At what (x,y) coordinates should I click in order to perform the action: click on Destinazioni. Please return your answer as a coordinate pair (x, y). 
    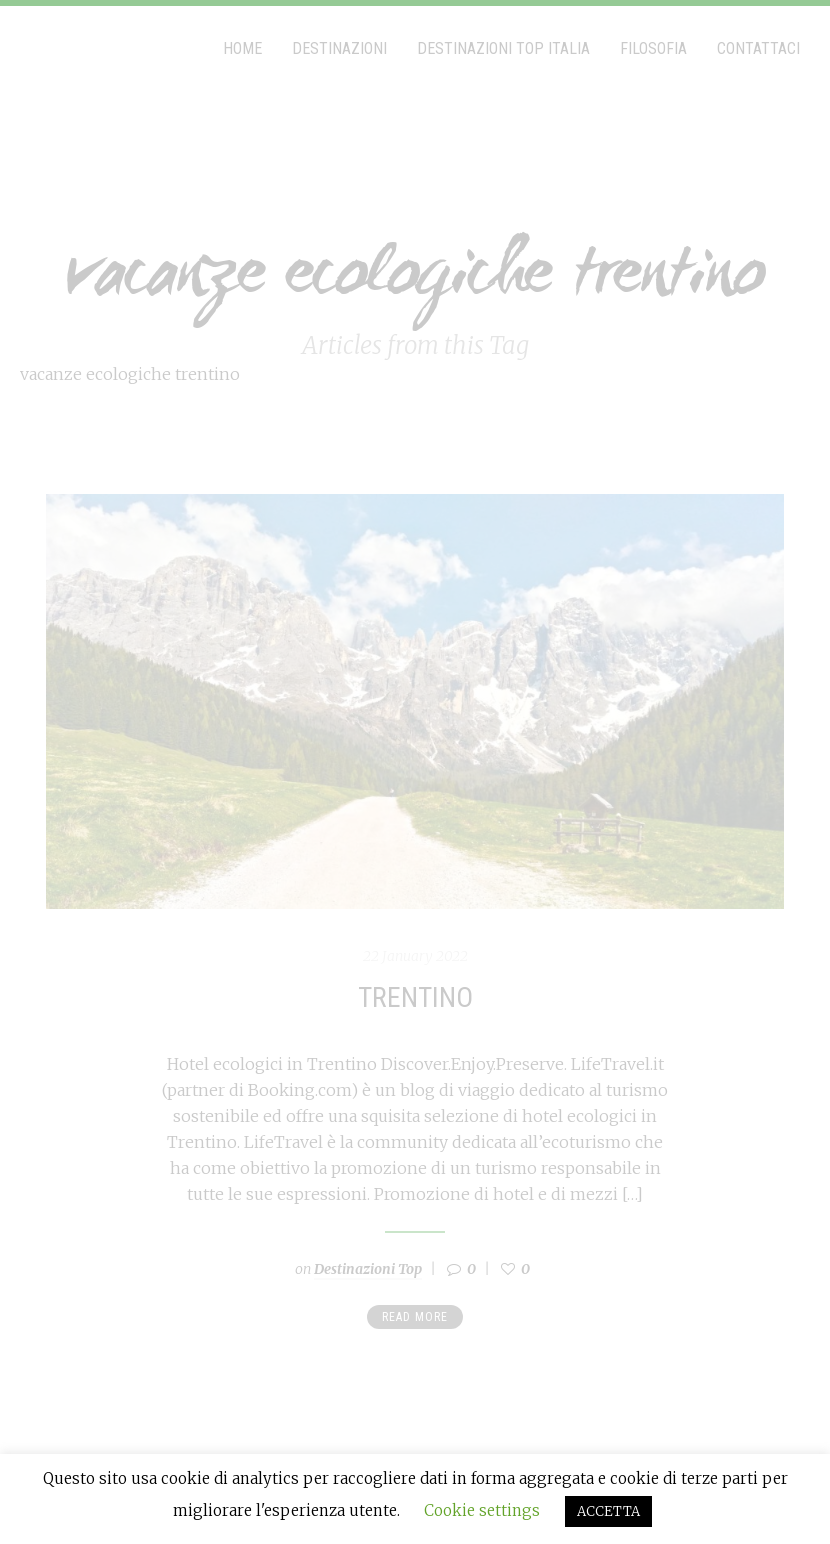
    Looking at the image, I should click on (339, 48).